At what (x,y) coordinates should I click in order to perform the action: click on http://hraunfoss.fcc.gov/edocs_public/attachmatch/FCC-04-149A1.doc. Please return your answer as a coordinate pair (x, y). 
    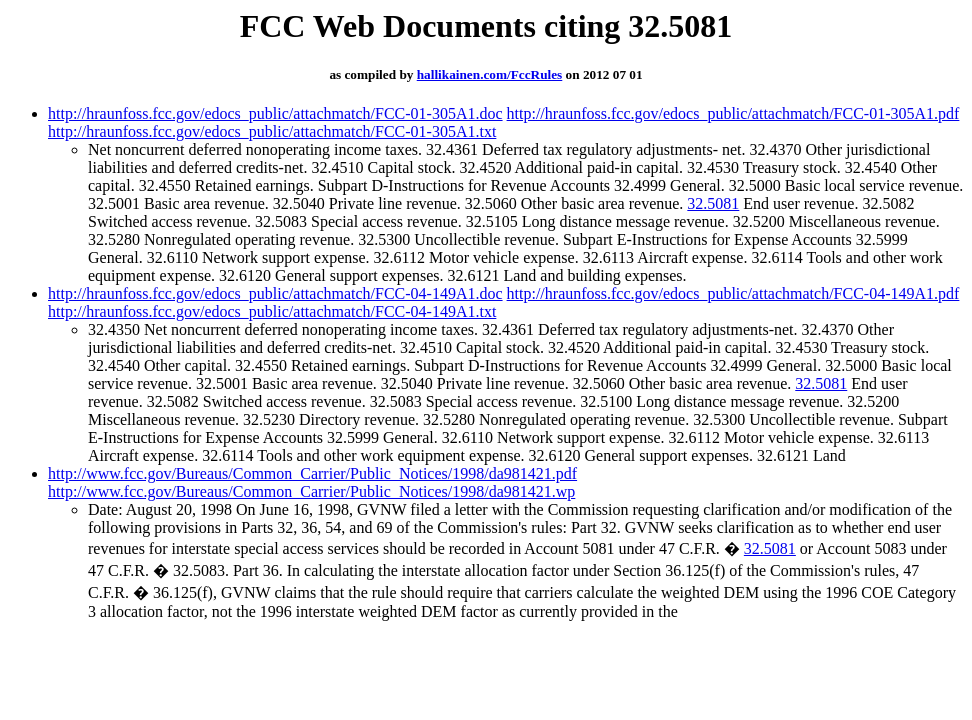
    Looking at the image, I should click on (275, 293).